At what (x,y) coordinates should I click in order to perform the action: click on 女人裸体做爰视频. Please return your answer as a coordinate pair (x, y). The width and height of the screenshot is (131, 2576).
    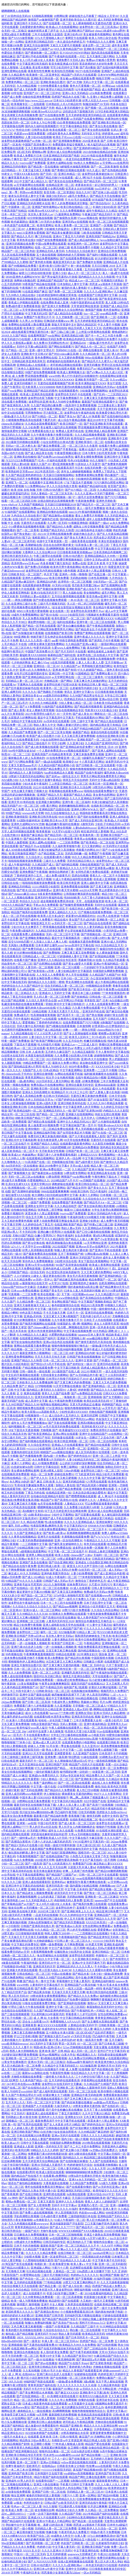
    Looking at the image, I should click on (107, 952).